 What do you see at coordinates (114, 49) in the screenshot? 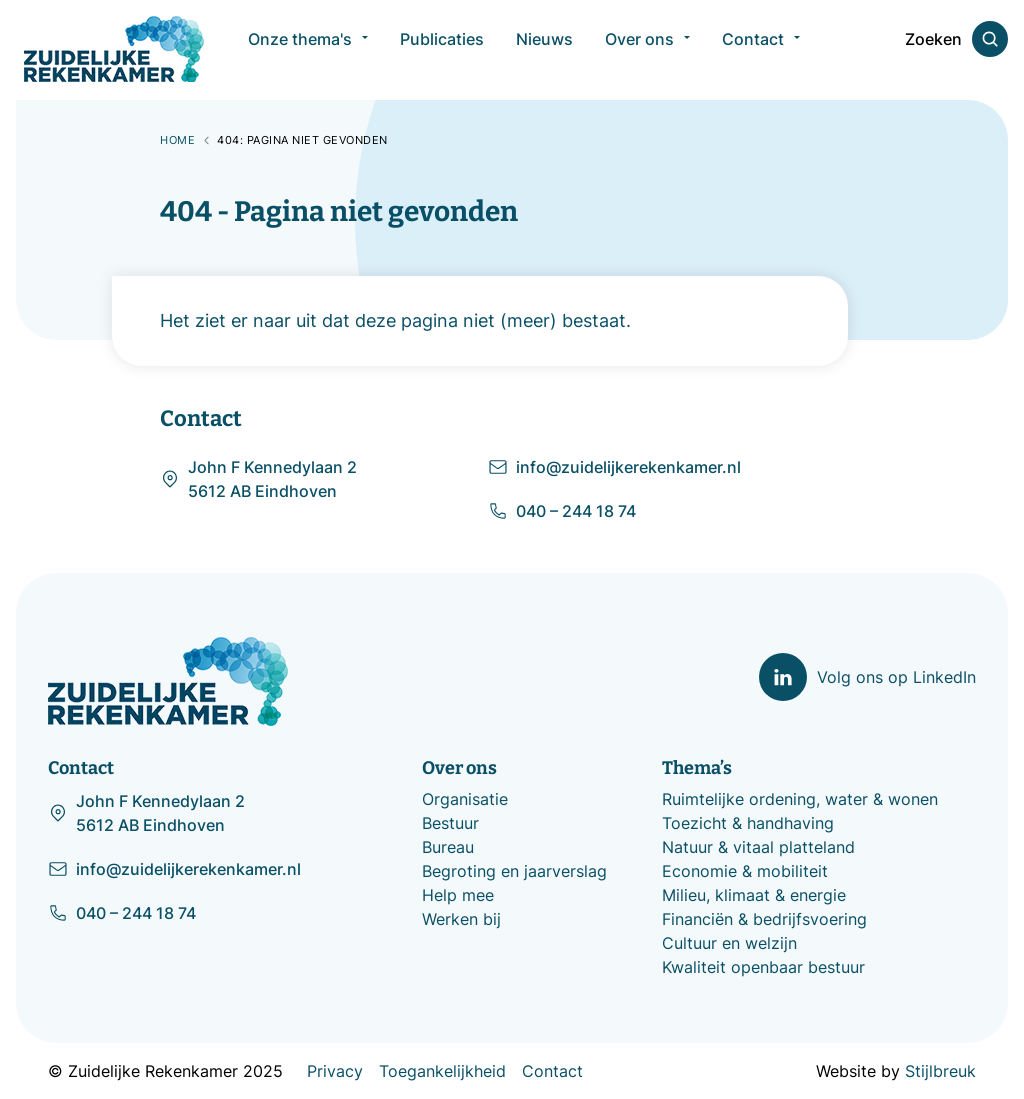
I see `[Zuidelijke Rekenkamer]` at bounding box center [114, 49].